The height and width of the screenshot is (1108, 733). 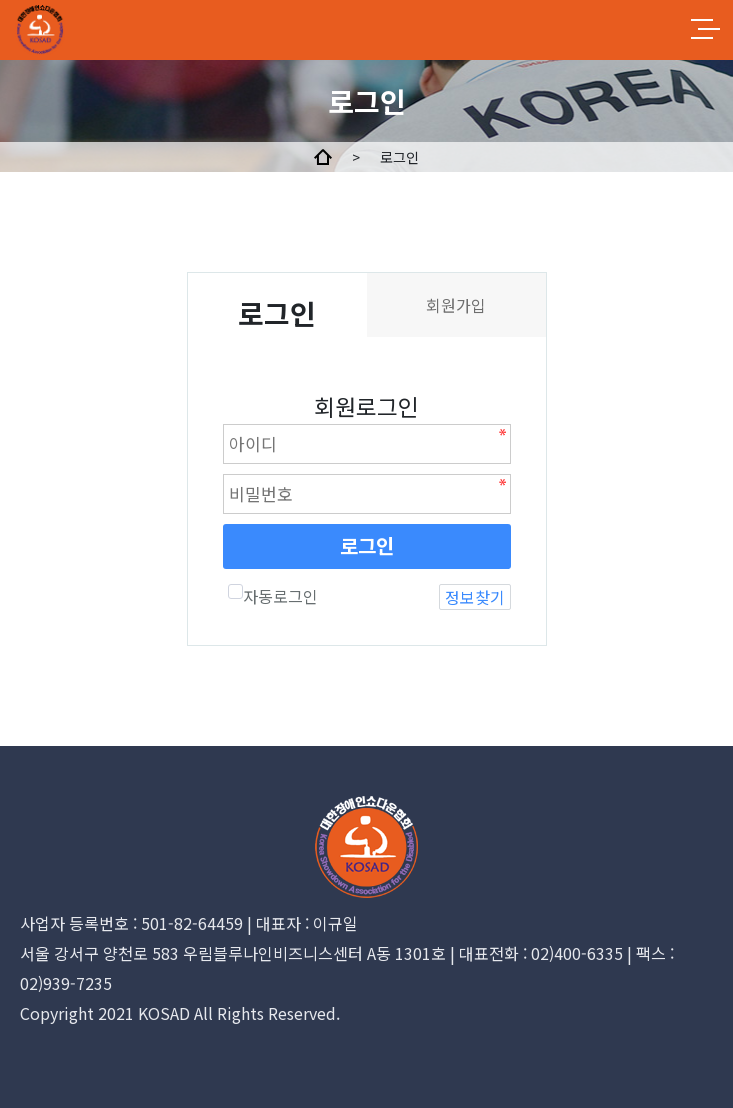 I want to click on 회원가입, so click(x=456, y=305).